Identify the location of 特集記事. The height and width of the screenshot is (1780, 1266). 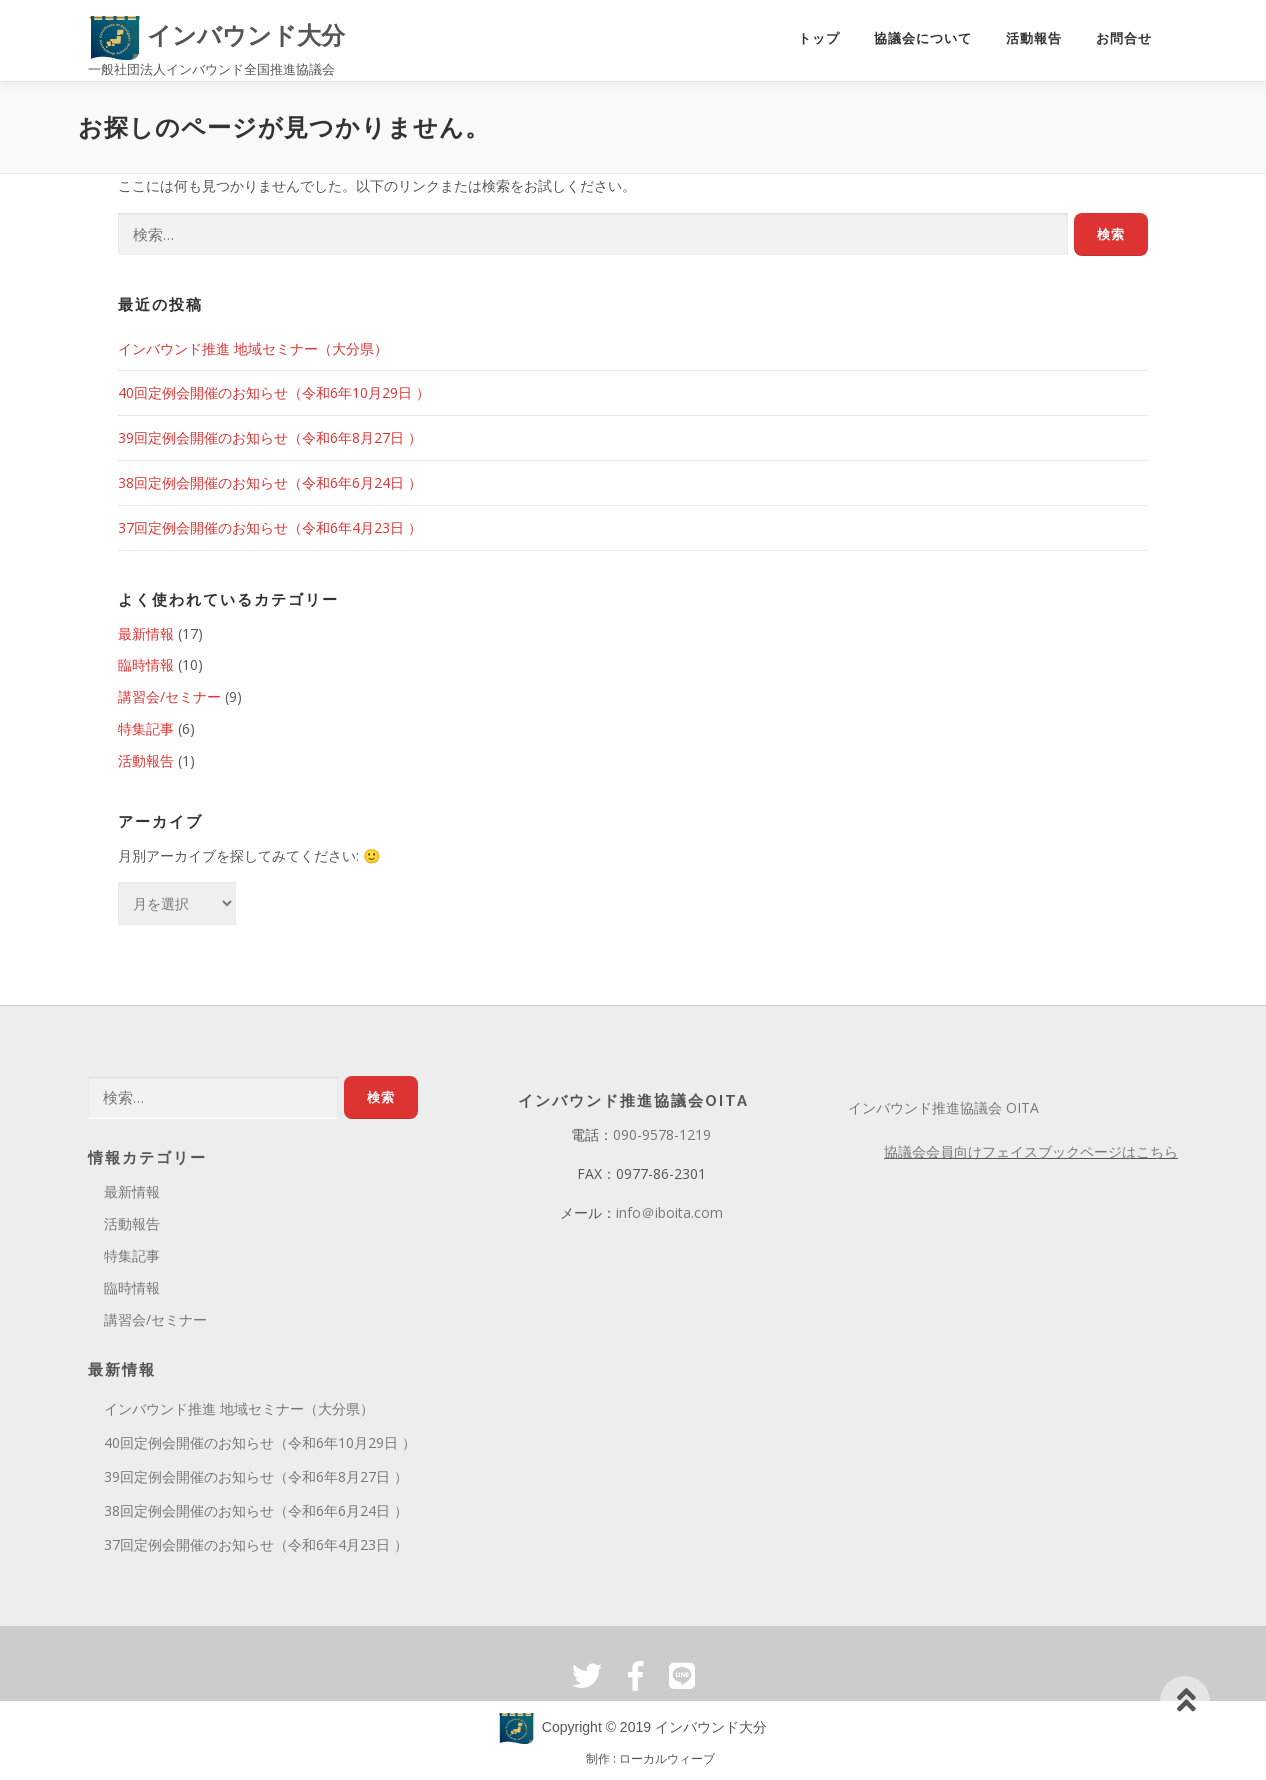
(146, 728).